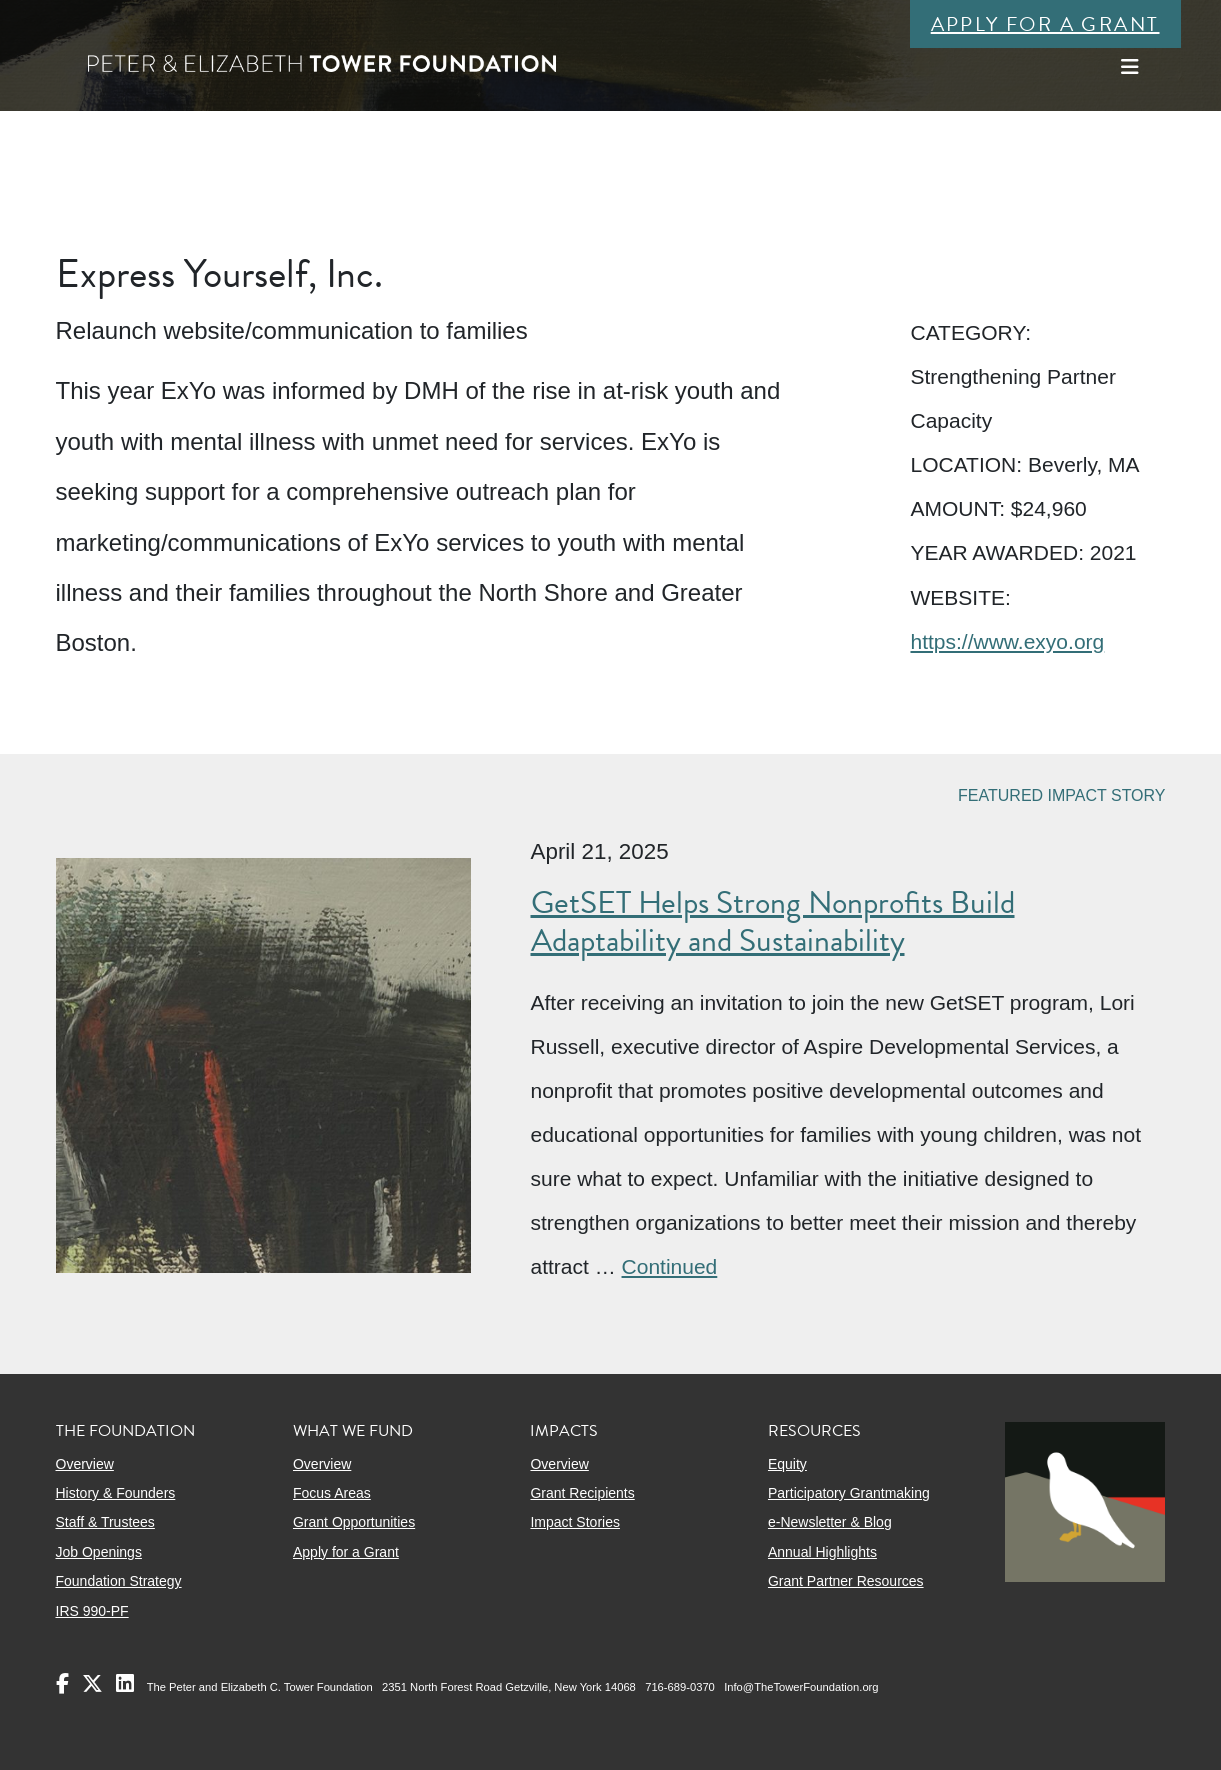  Describe the element at coordinates (119, 1581) in the screenshot. I see `Foundation Strategy` at that location.